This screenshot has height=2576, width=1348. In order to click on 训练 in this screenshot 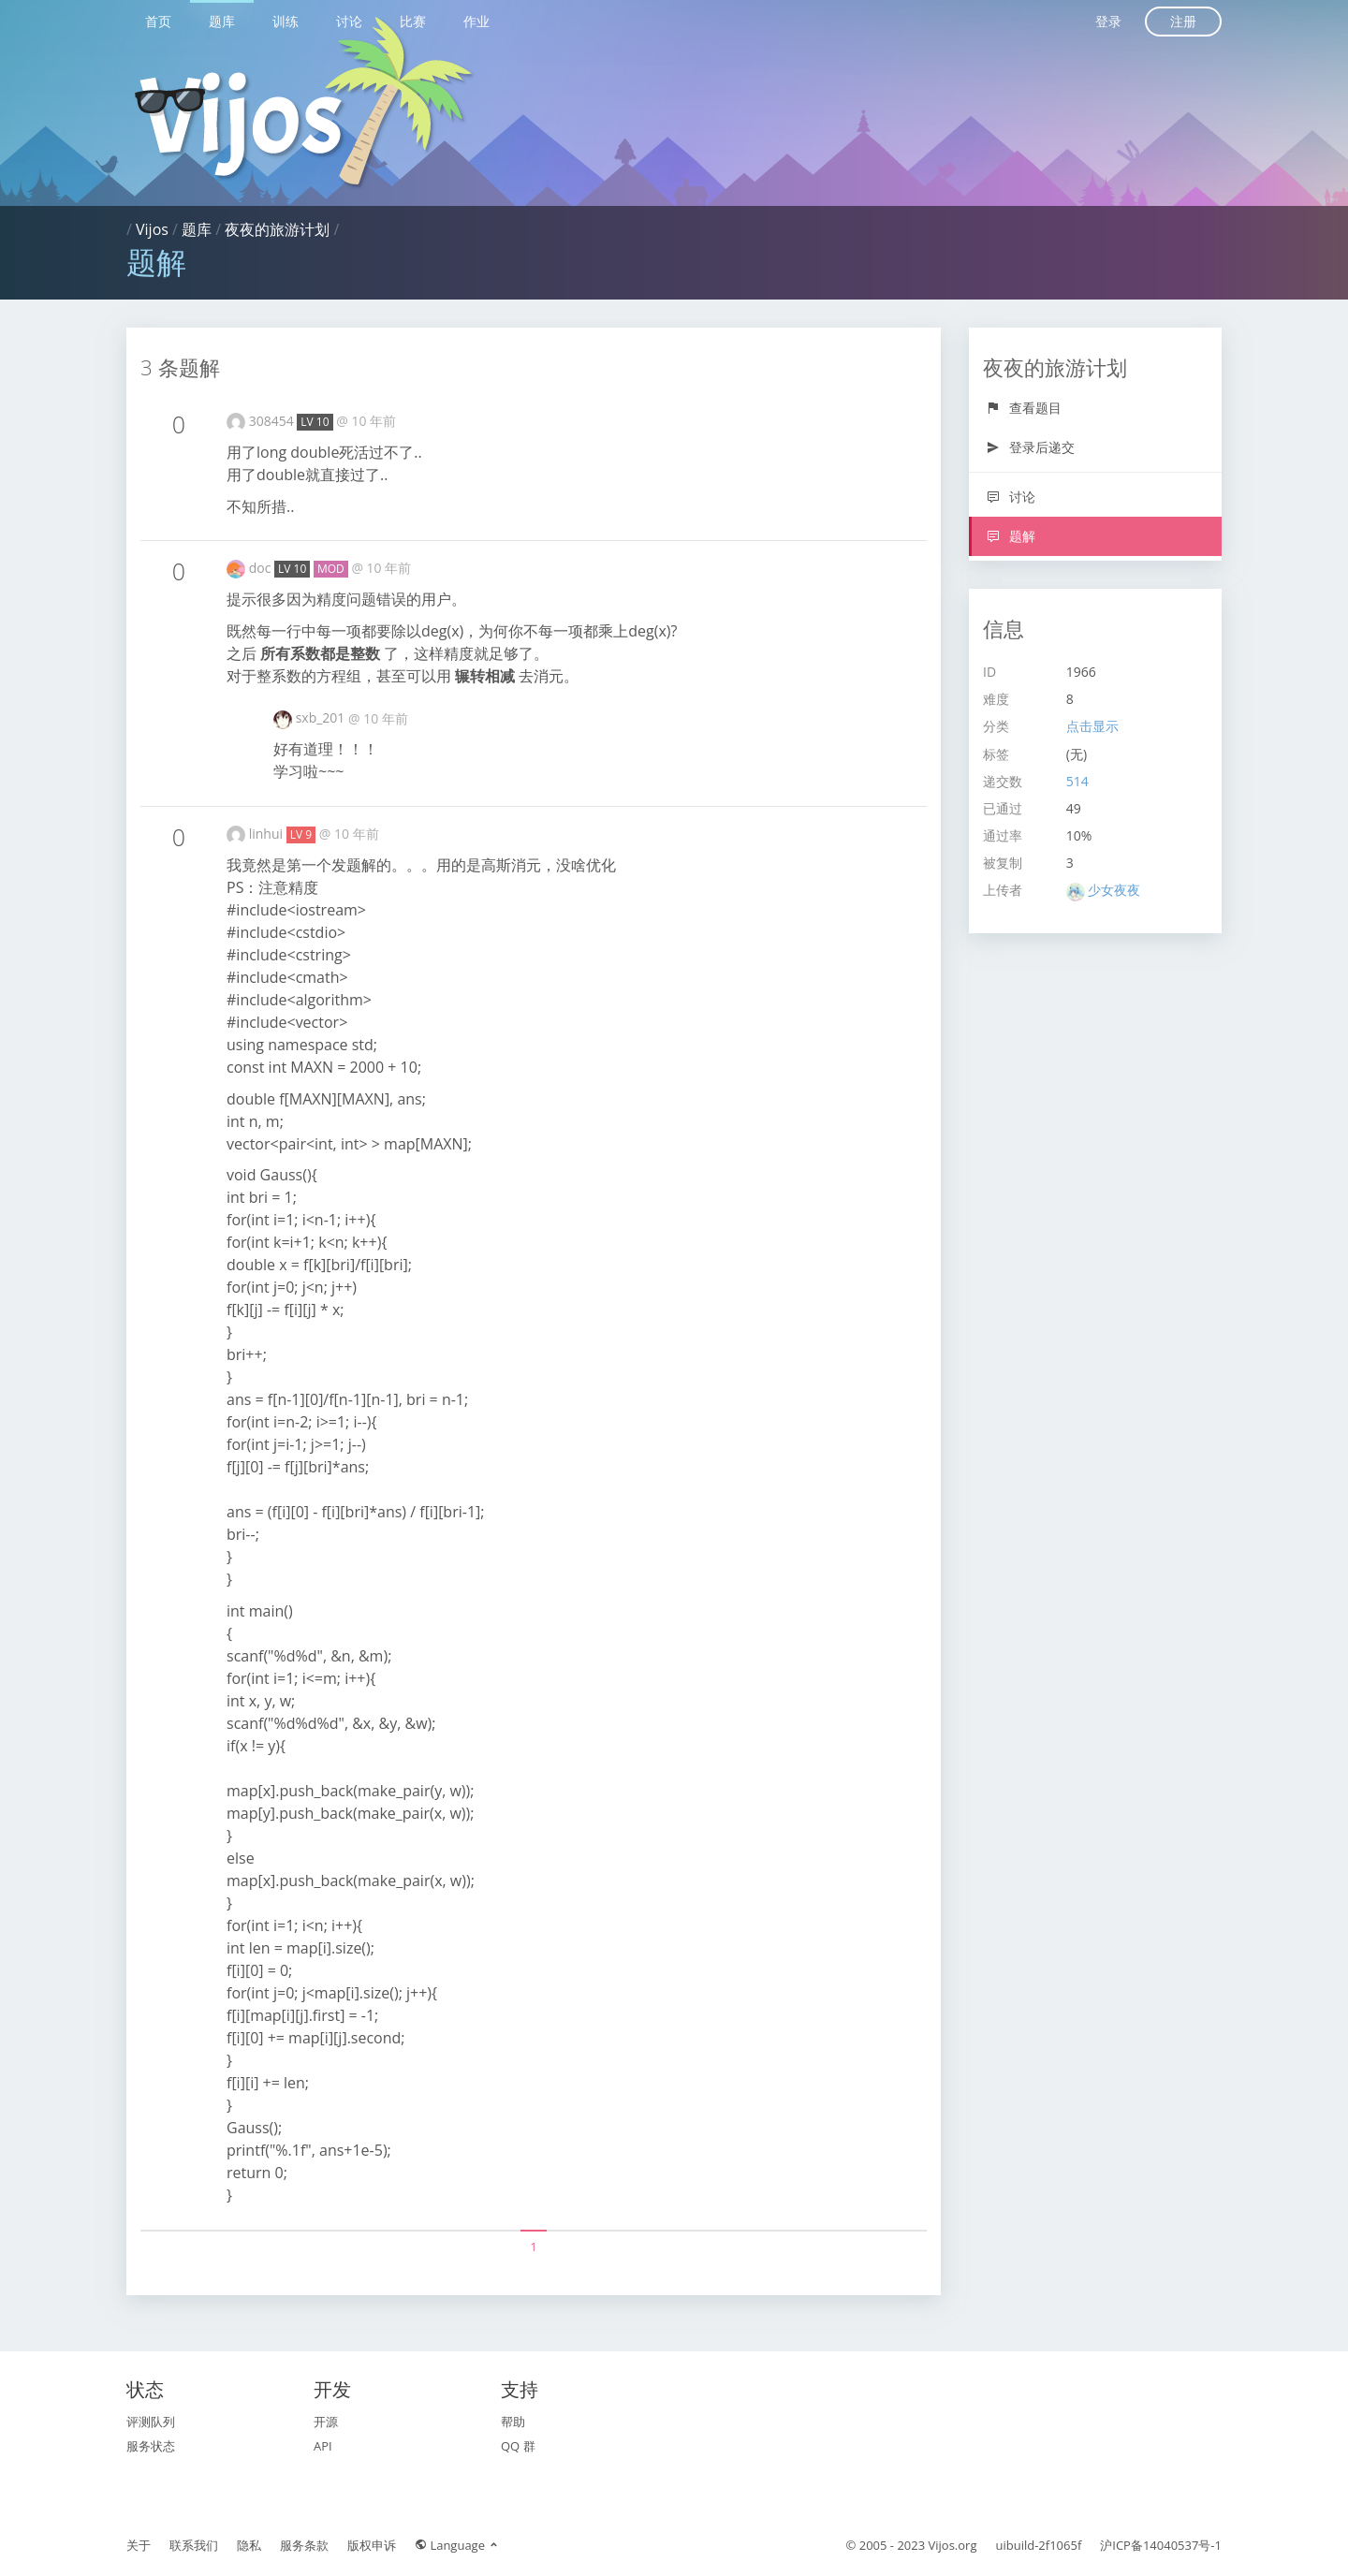, I will do `click(285, 21)`.